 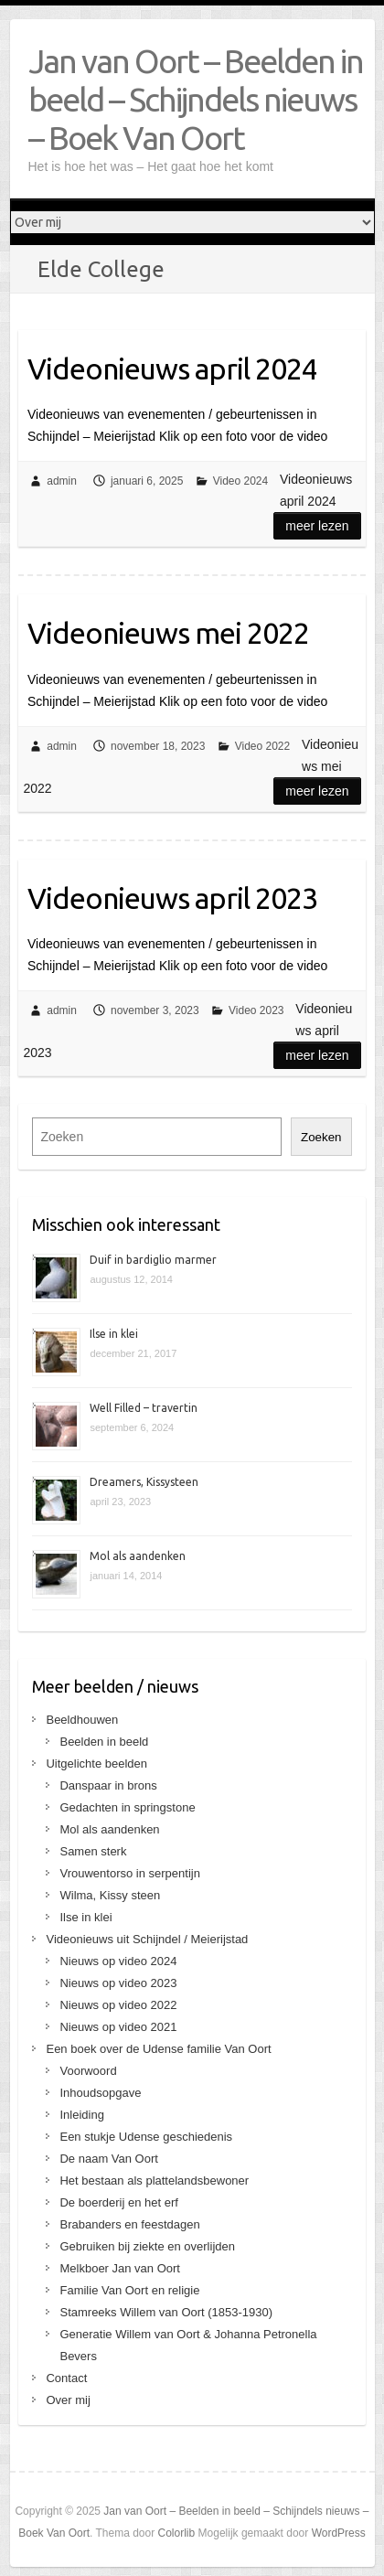 I want to click on Ilse in klei, so click(x=114, y=1334).